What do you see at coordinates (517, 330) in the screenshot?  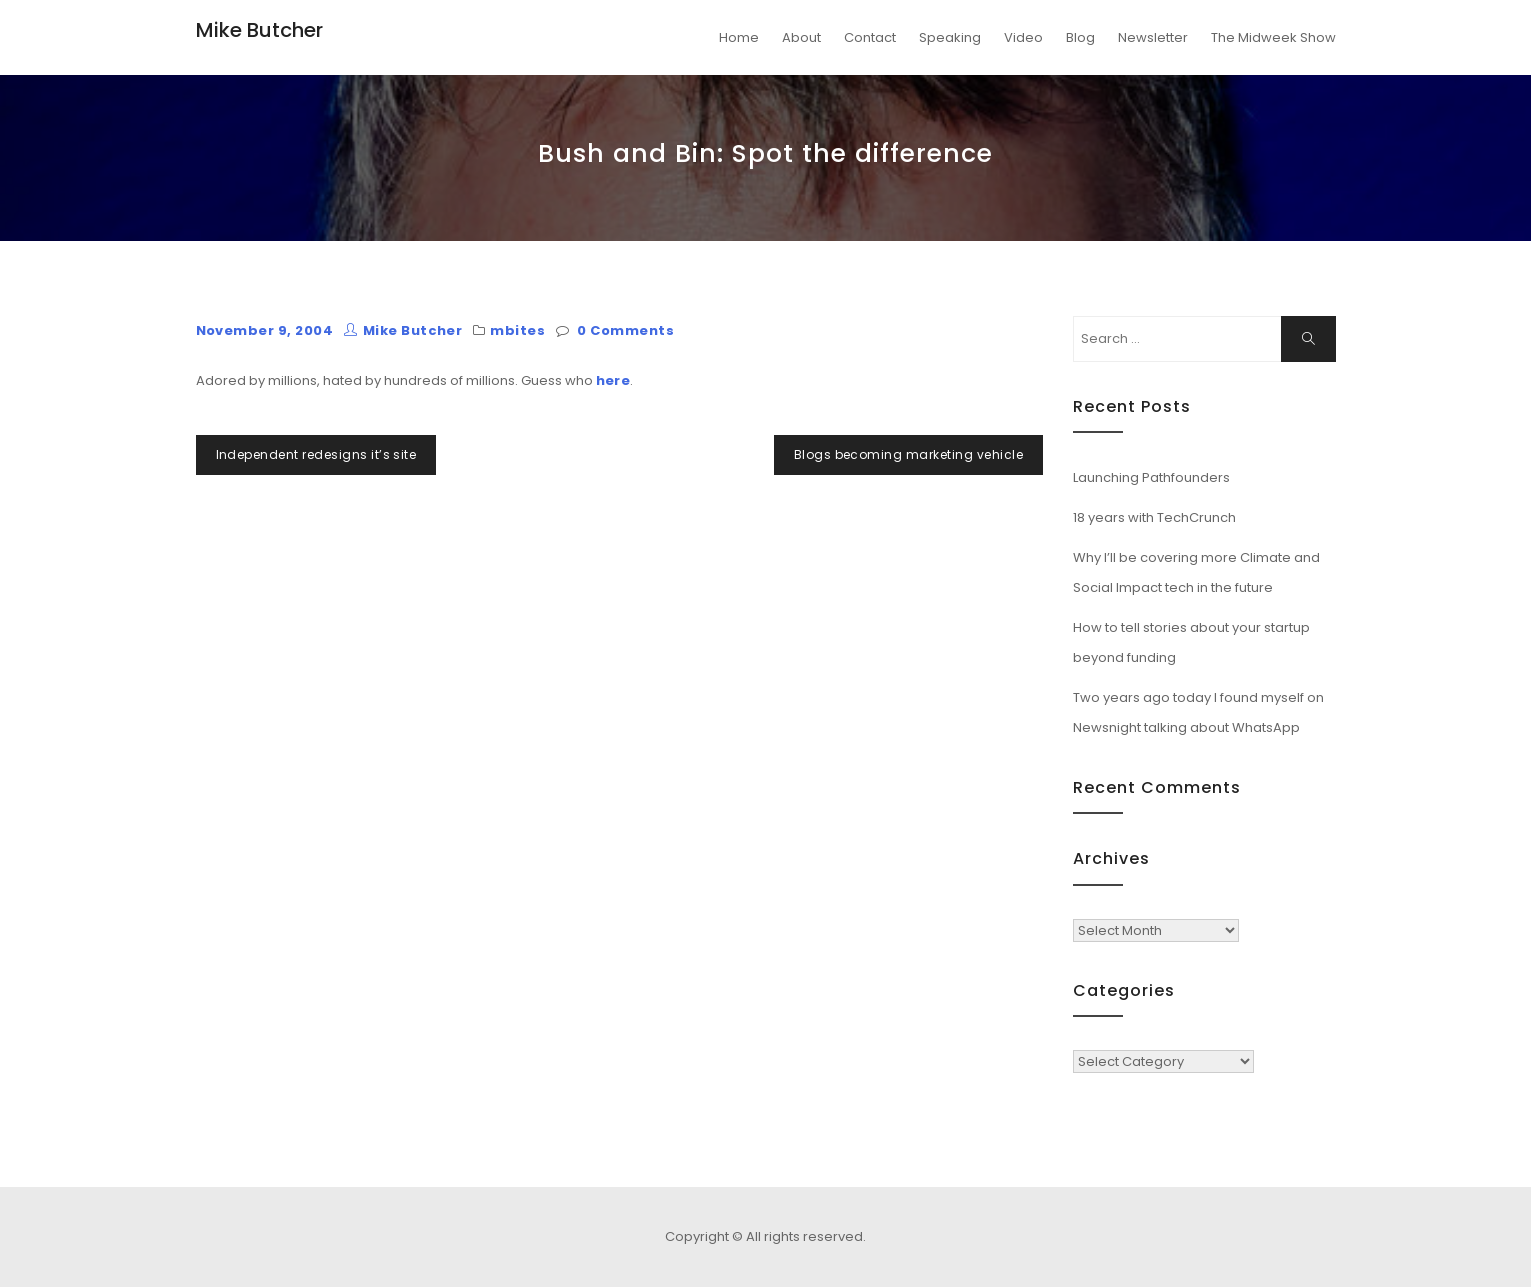 I see `mbites` at bounding box center [517, 330].